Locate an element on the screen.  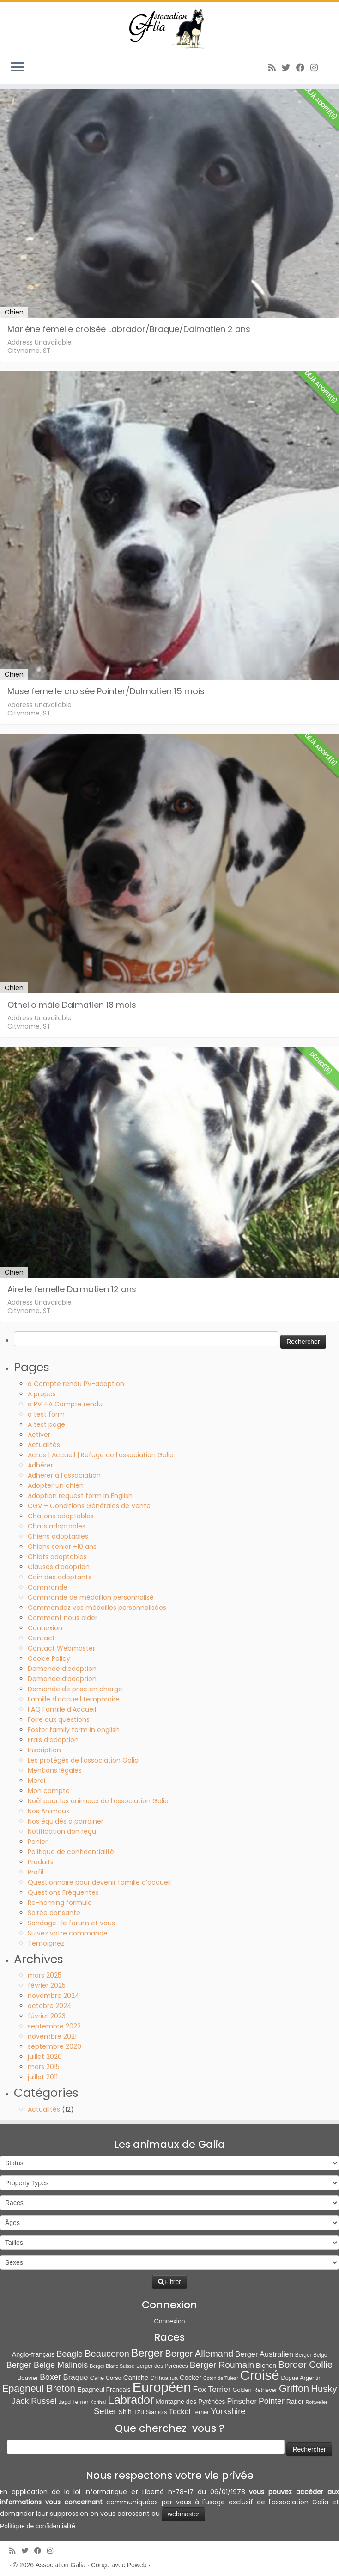
Croisé [Croisé (833 éléments)] is located at coordinates (259, 2375).